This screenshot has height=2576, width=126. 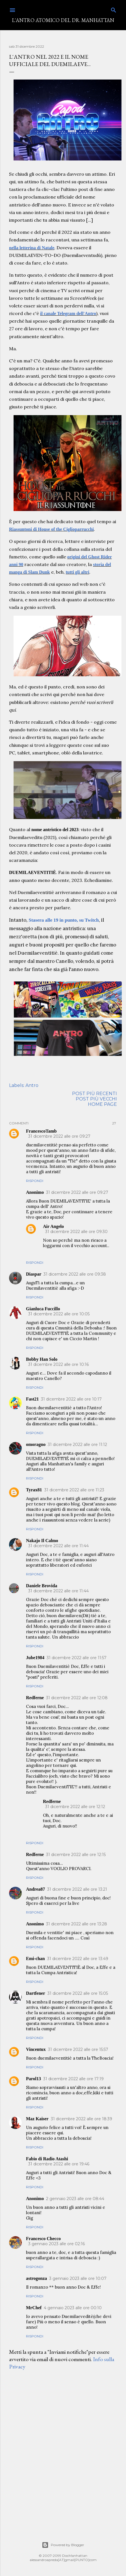 What do you see at coordinates (94, 1093) in the screenshot?
I see `Post più recenti` at bounding box center [94, 1093].